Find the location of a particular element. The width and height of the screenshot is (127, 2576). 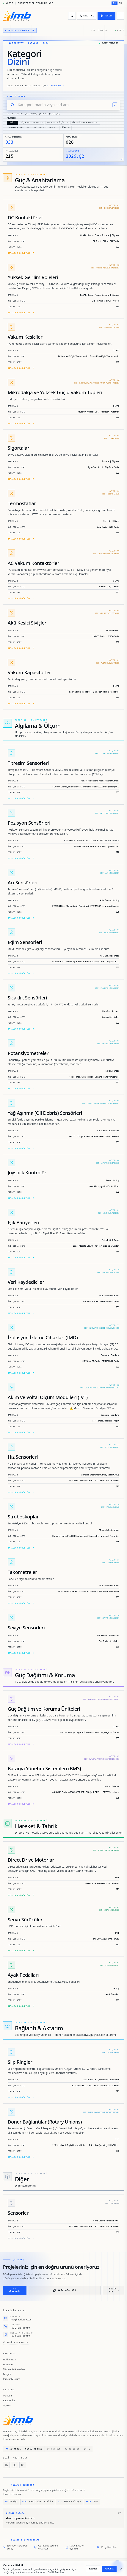

Güç & Anahtarlama is located at coordinates (32, 122).